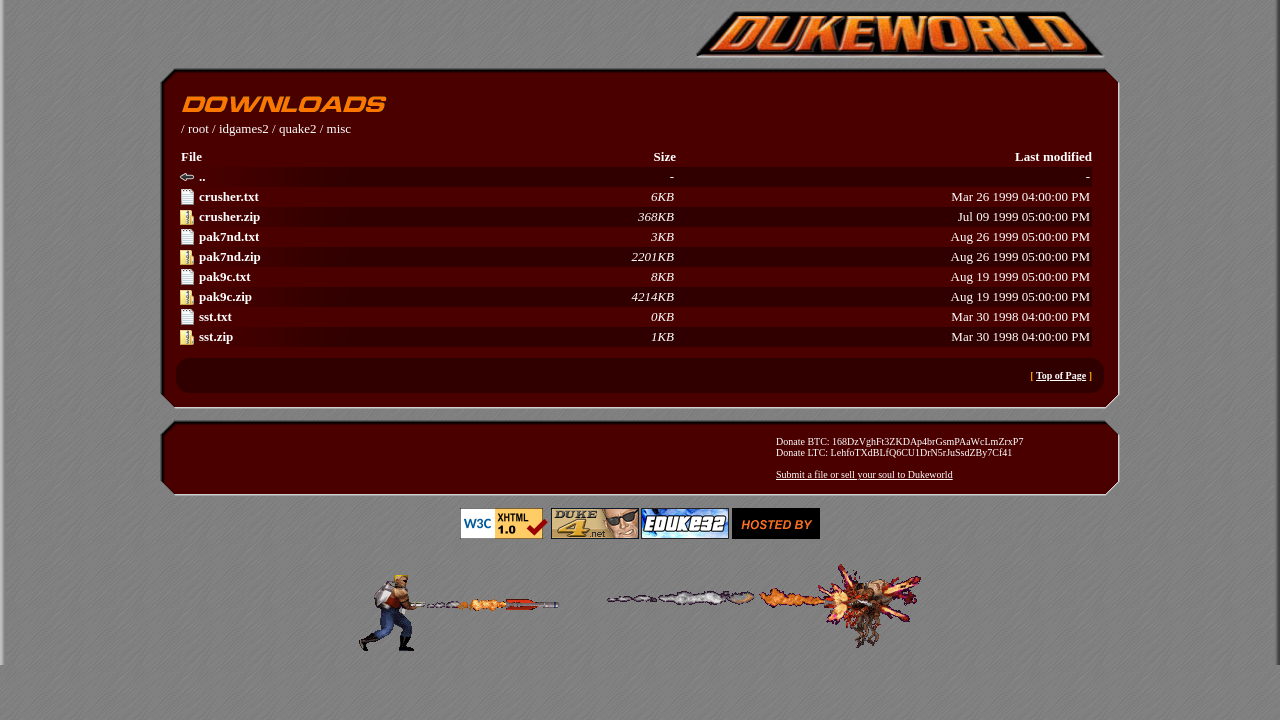 The image size is (1280, 720). I want to click on root, so click(198, 128).